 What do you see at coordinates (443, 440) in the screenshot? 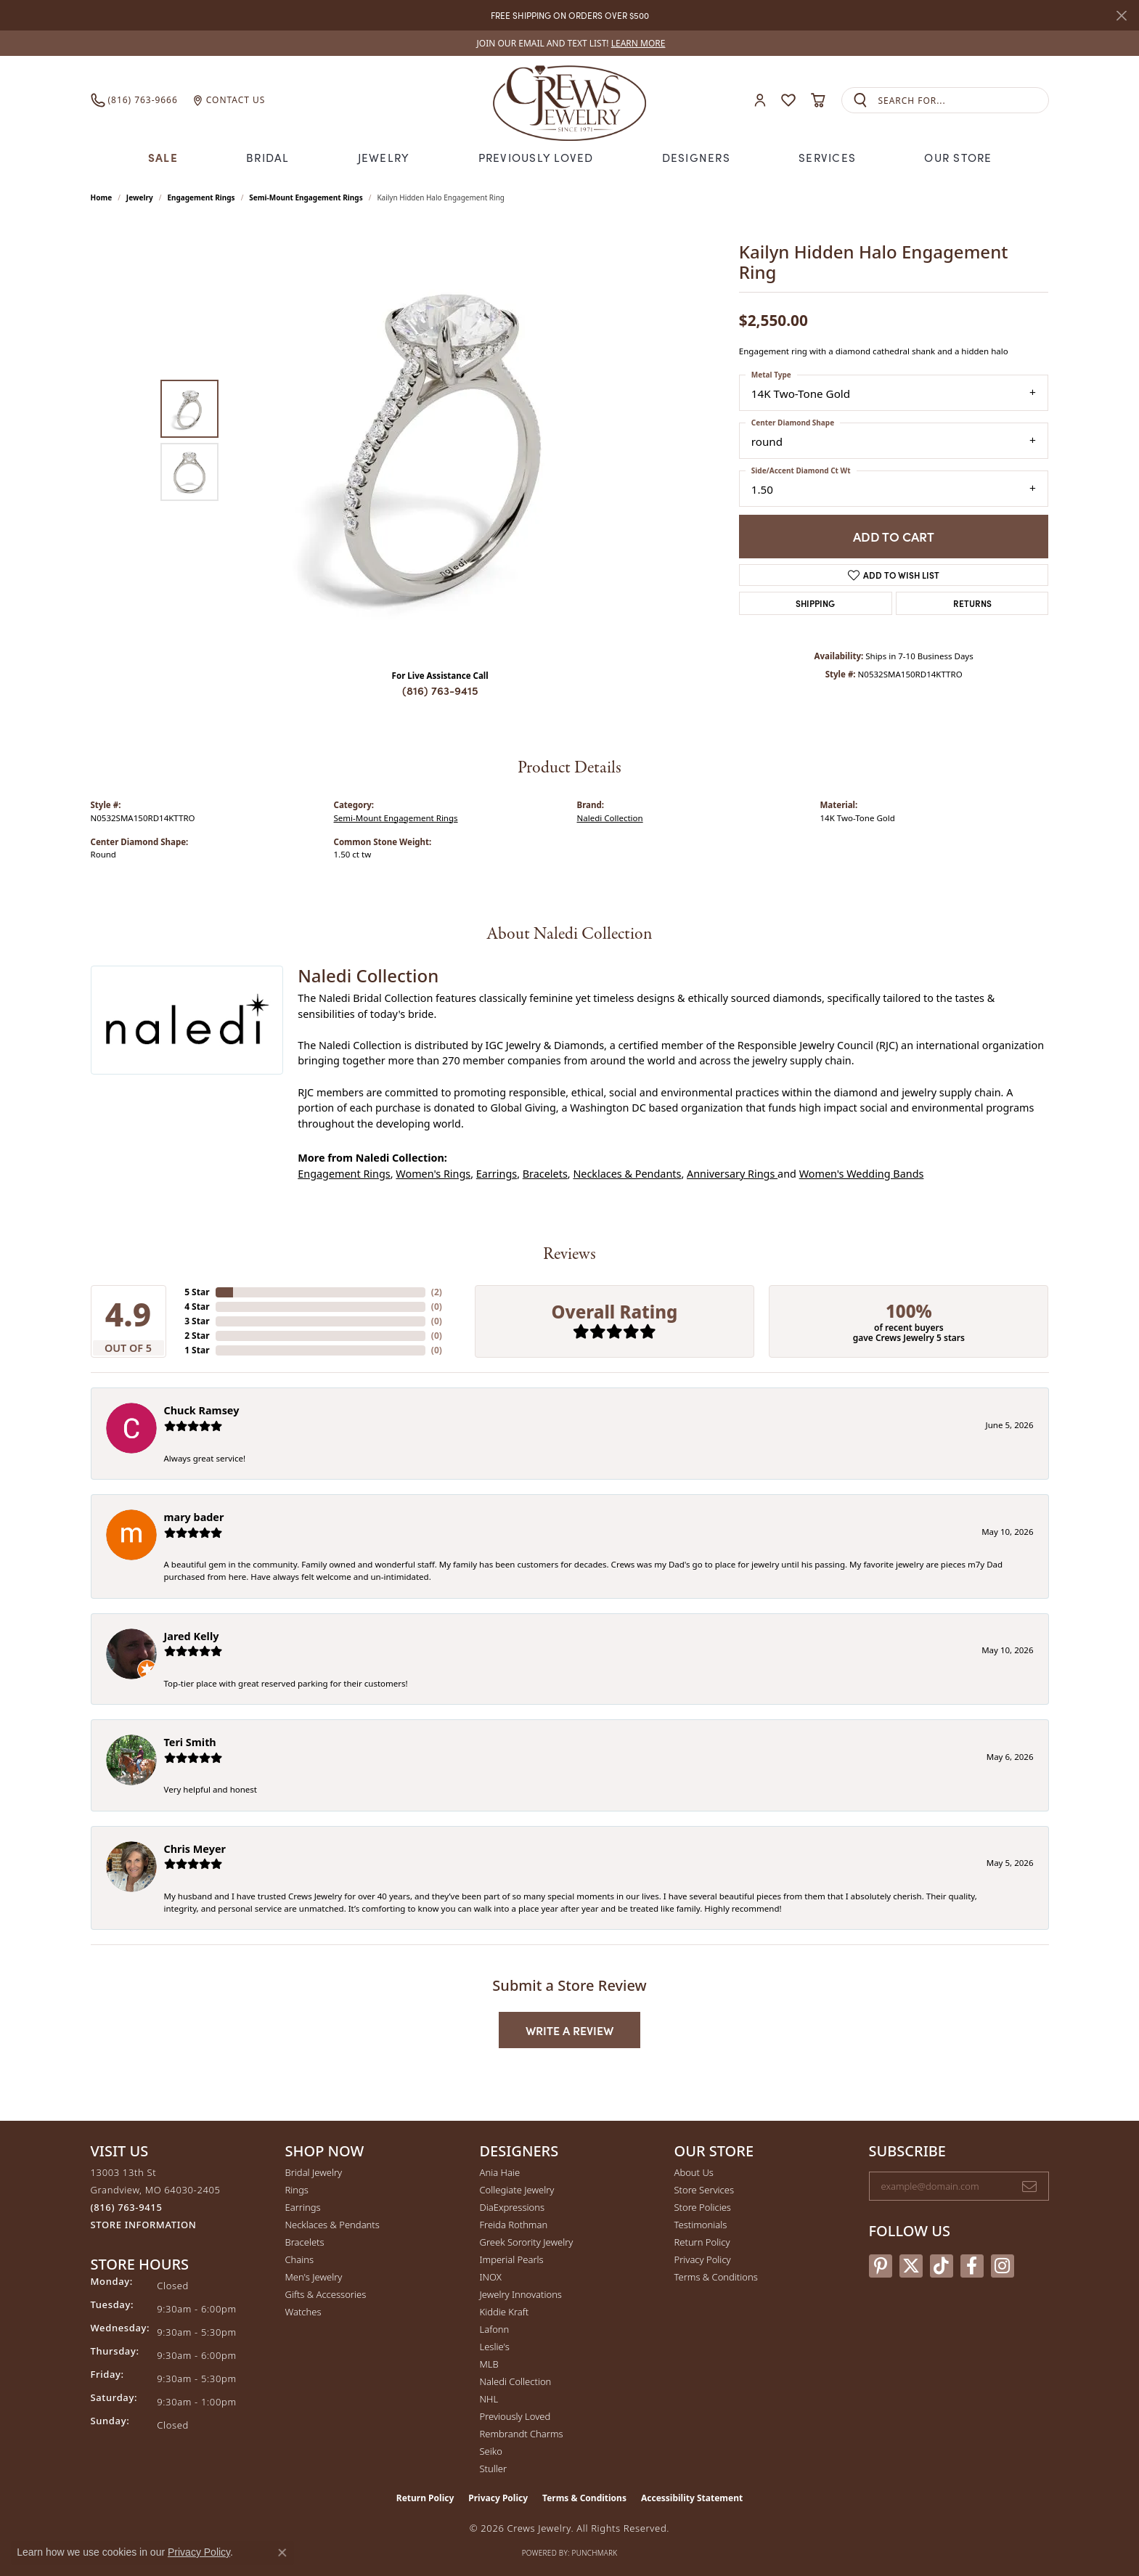
I see `[region]` at bounding box center [443, 440].